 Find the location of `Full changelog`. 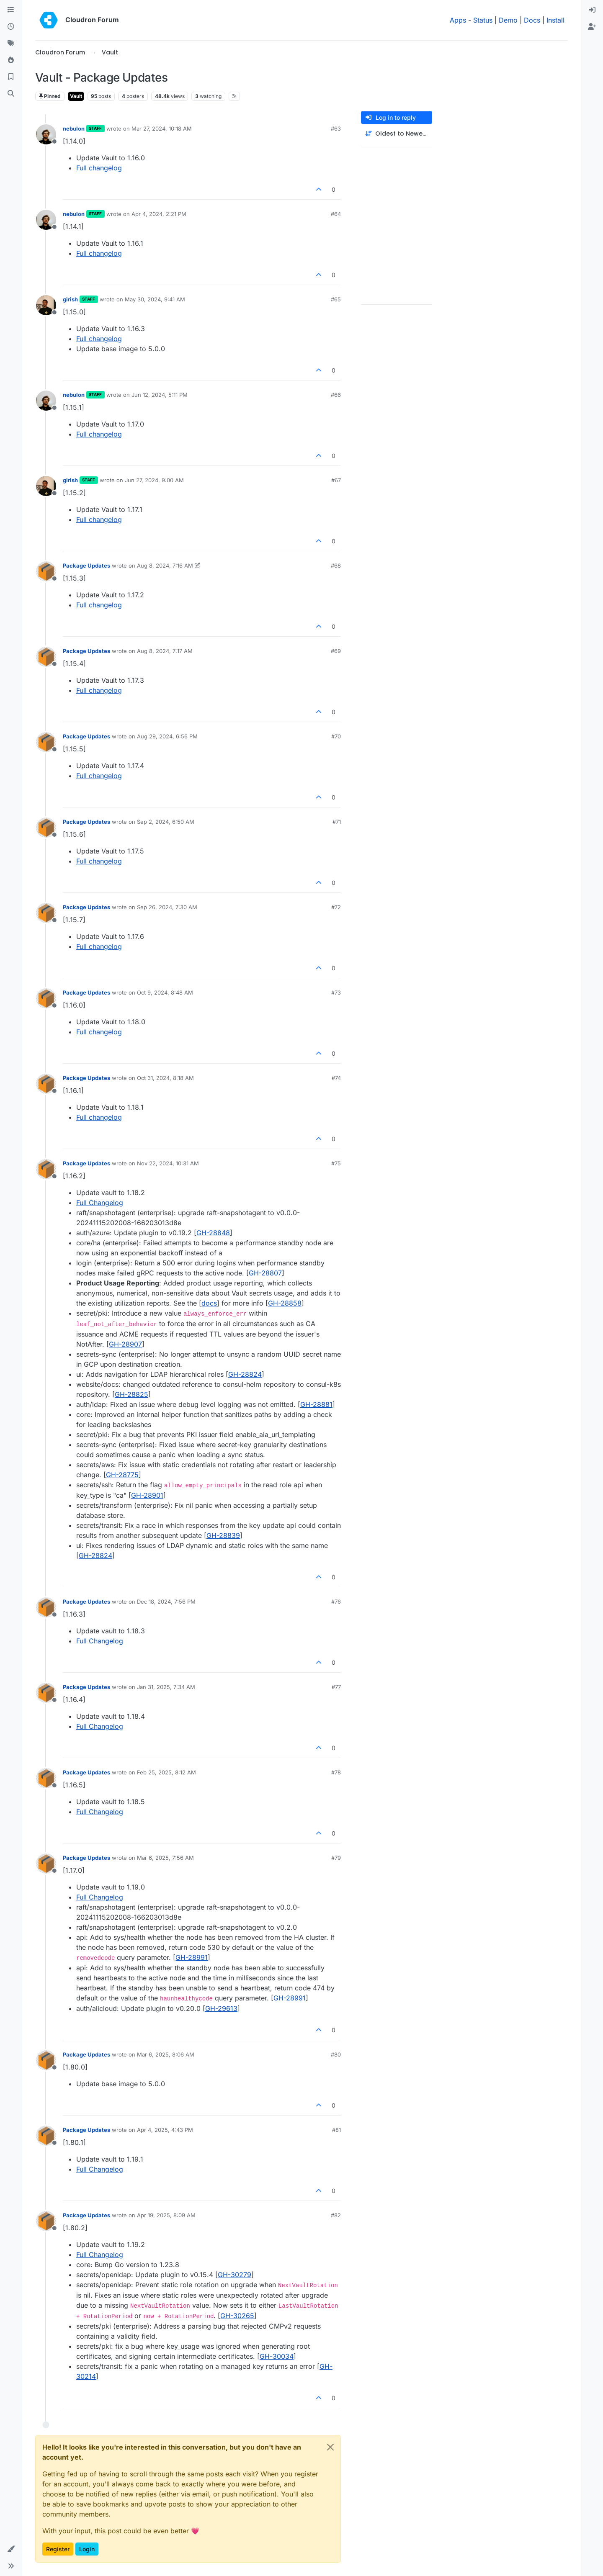

Full changelog is located at coordinates (99, 168).